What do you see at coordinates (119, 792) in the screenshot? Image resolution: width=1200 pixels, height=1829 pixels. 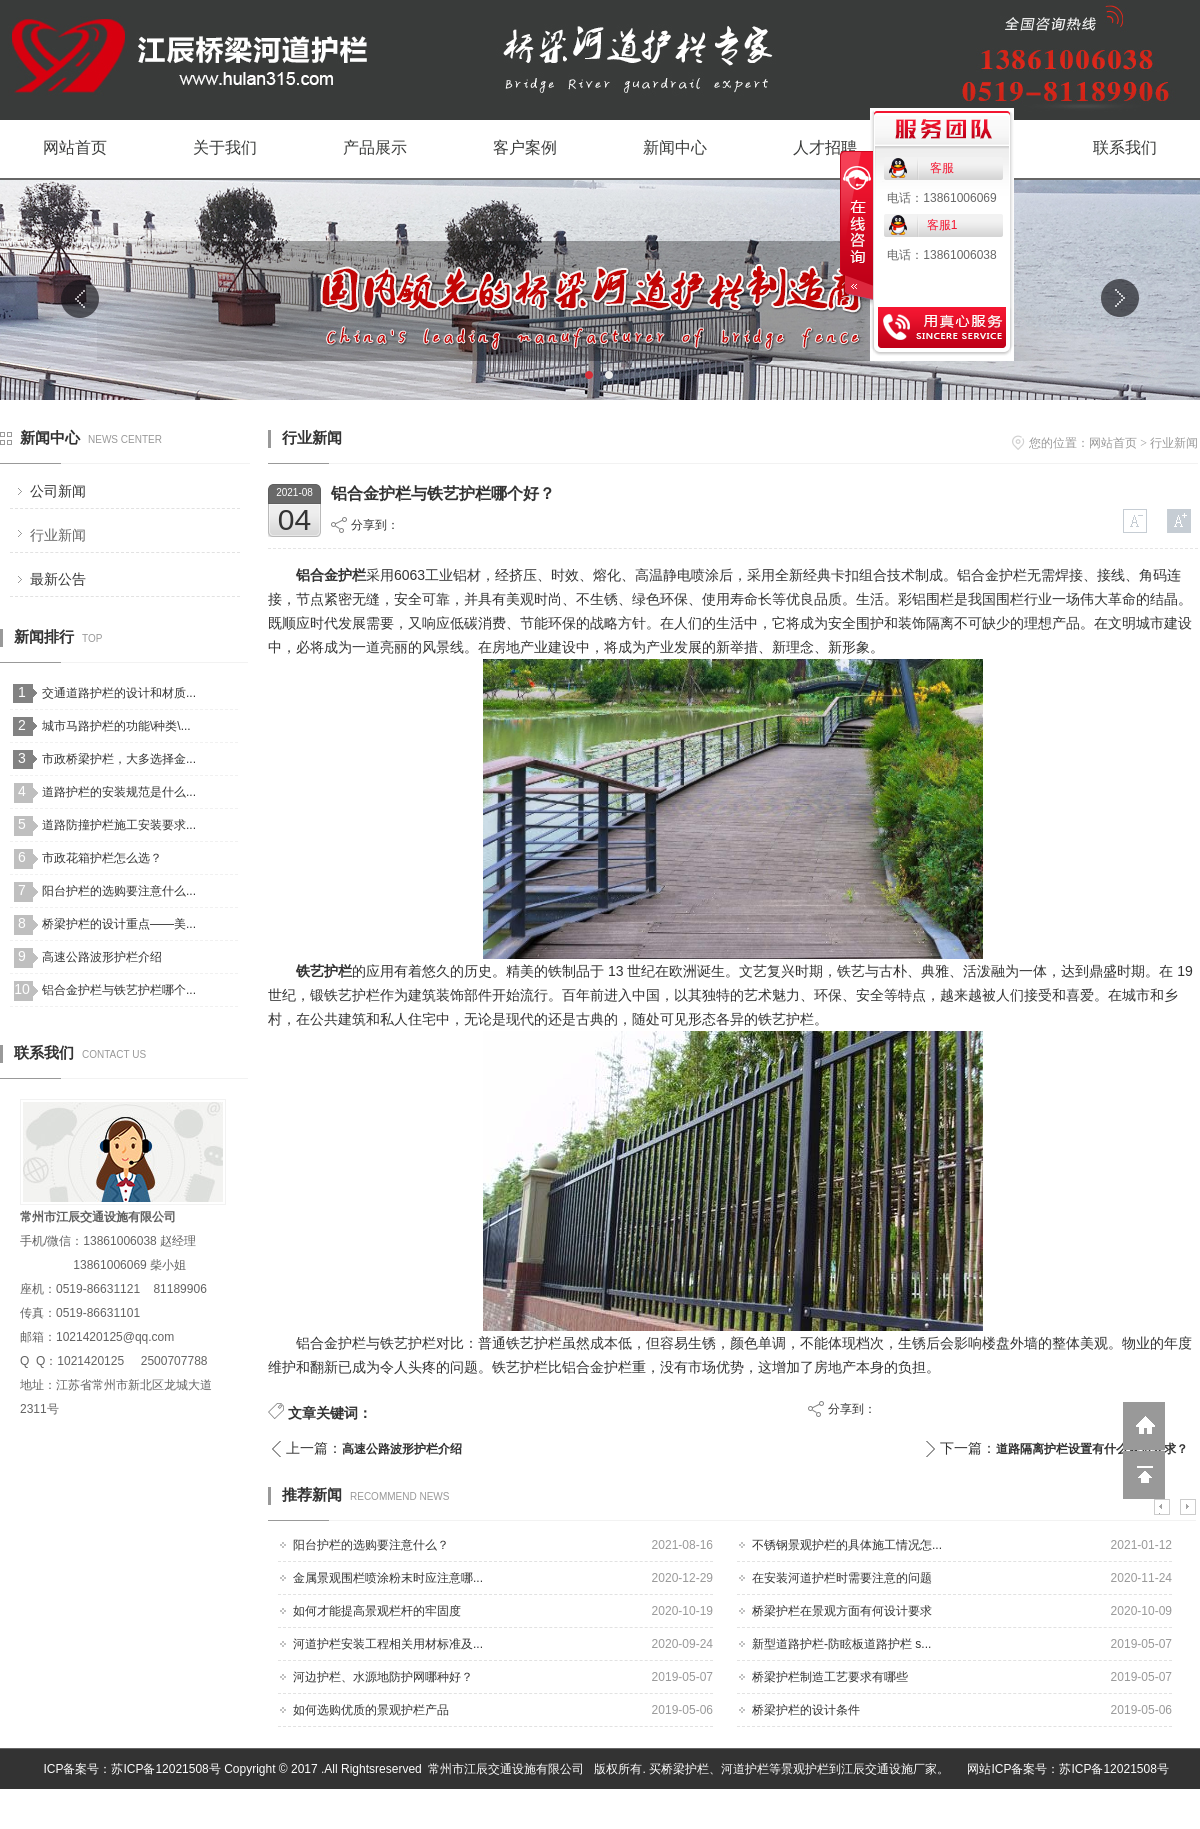 I see `道路护栏的安装规范是什么...` at bounding box center [119, 792].